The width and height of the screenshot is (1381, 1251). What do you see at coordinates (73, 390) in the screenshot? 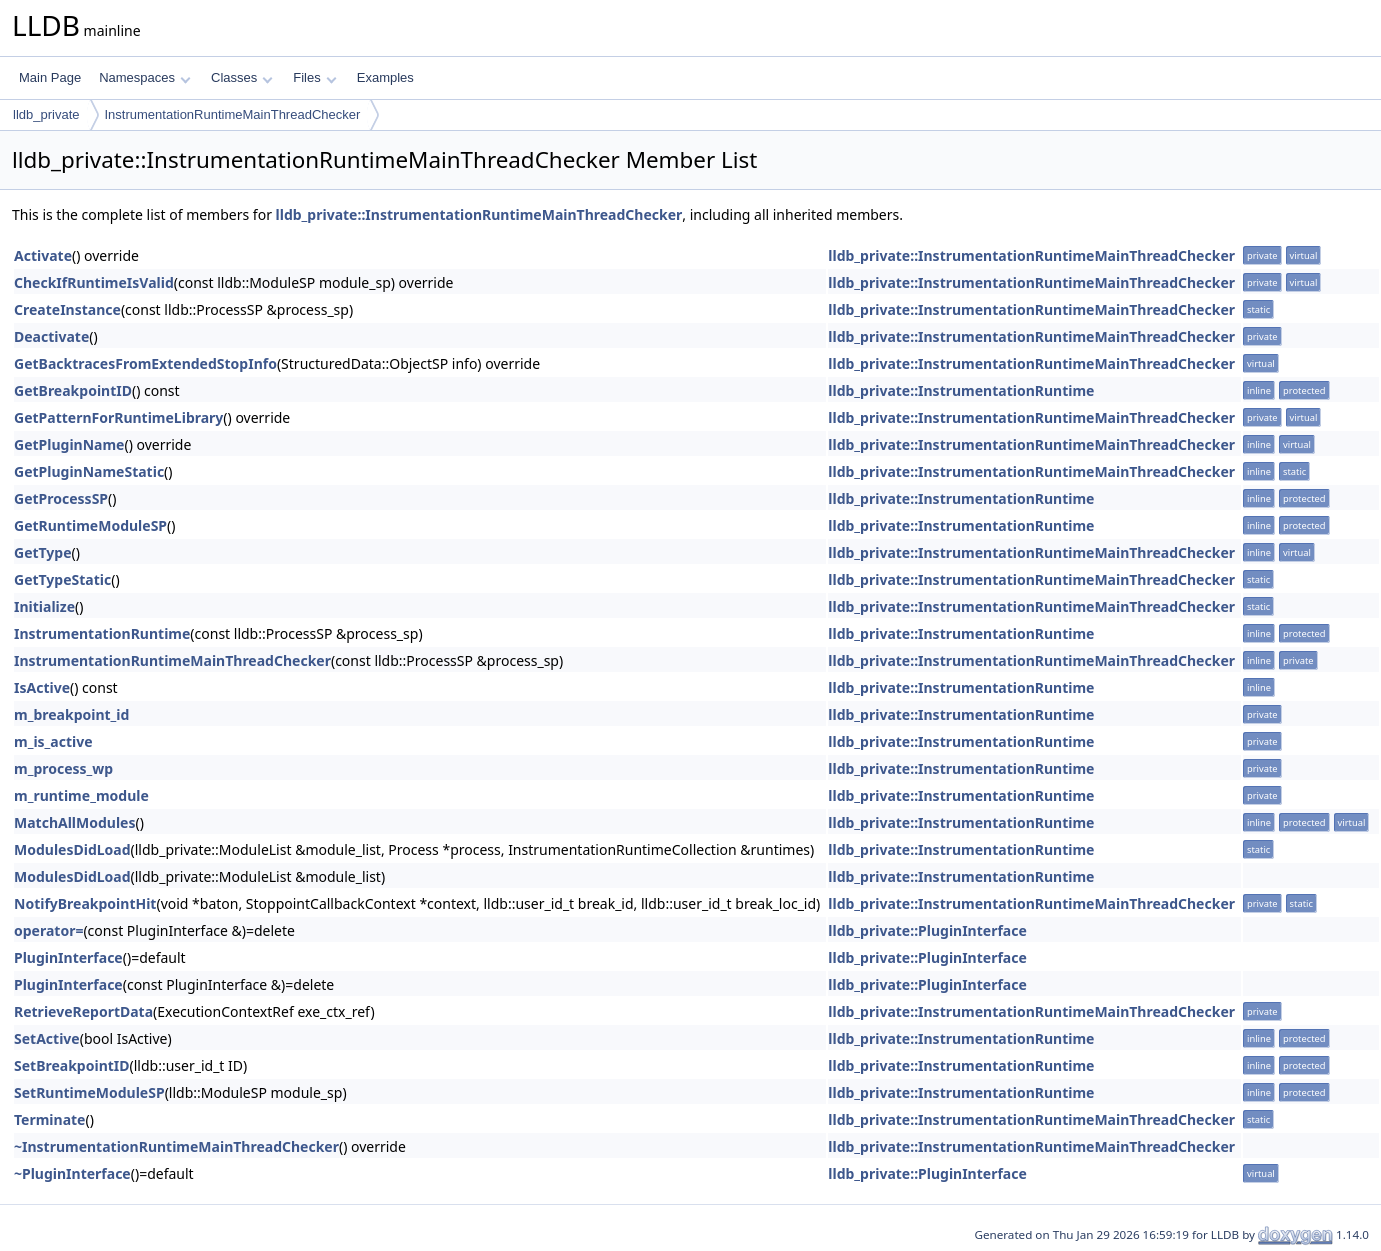
I see `GetBreakpointID` at bounding box center [73, 390].